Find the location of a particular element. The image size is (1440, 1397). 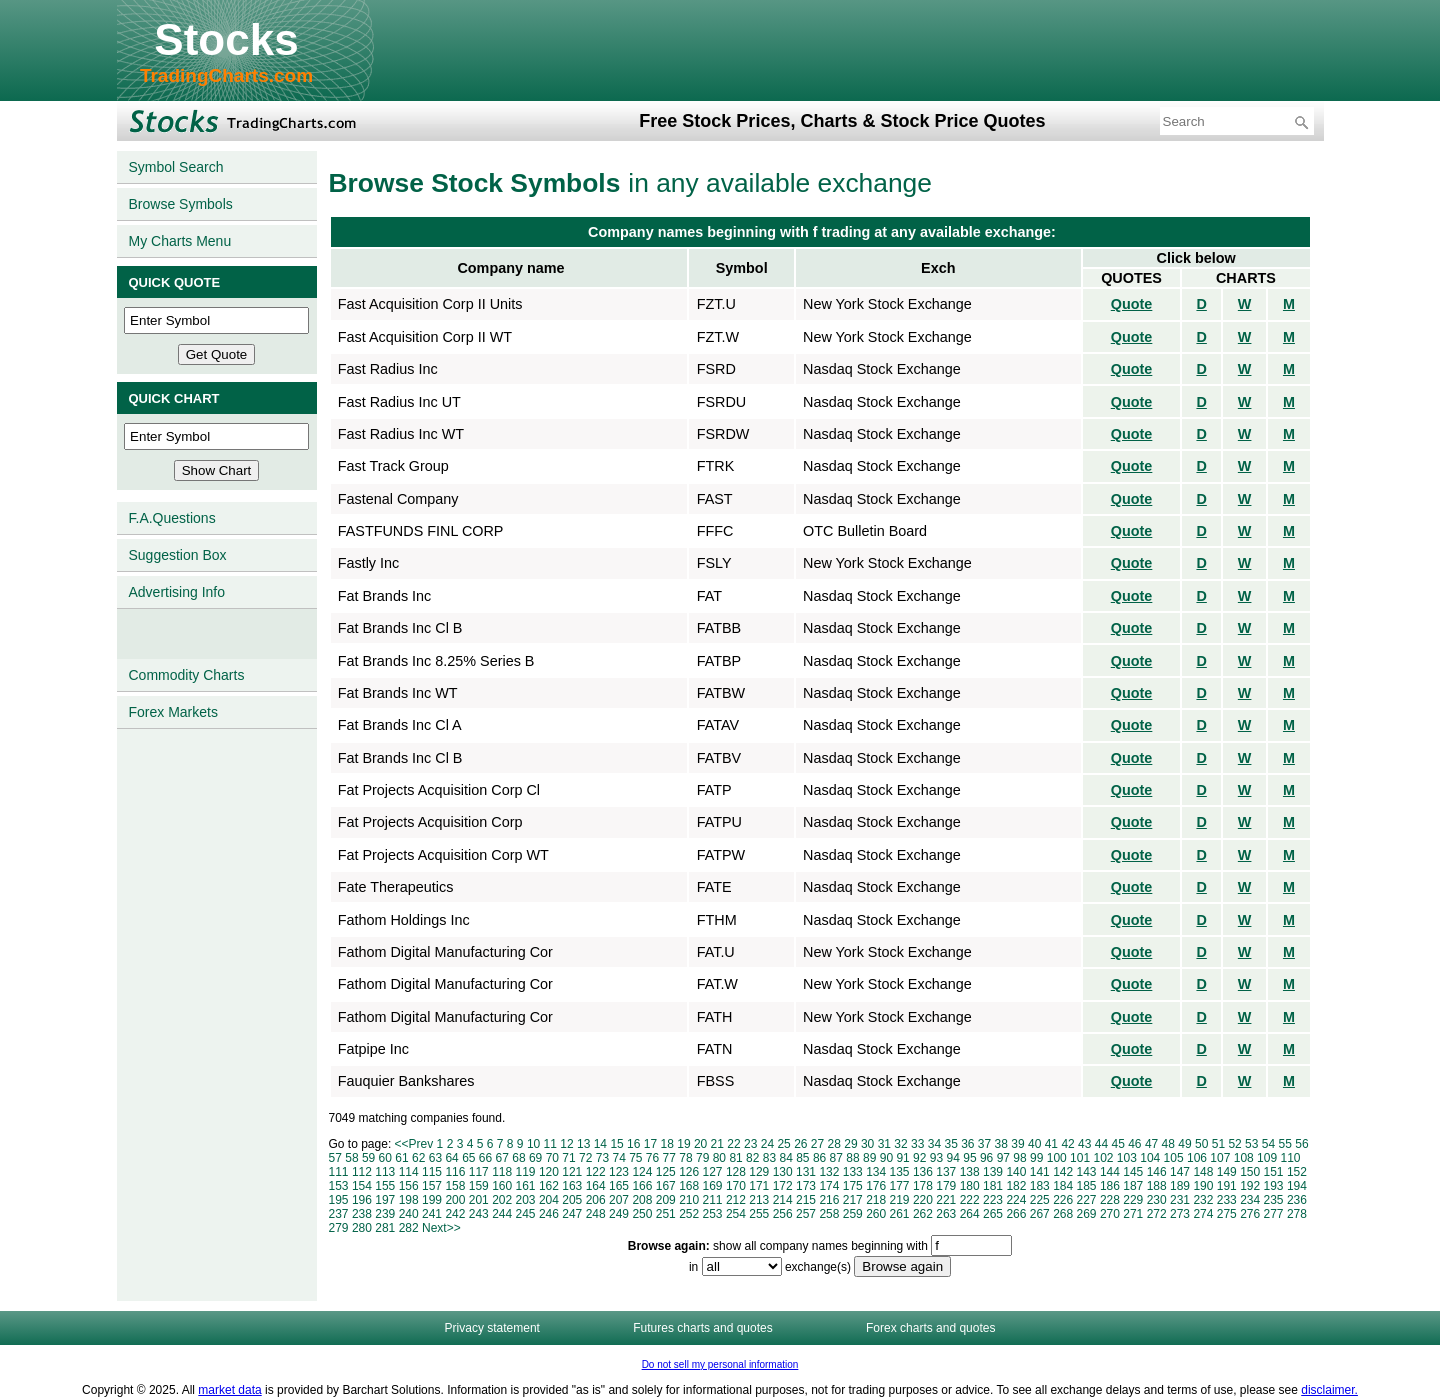

241 is located at coordinates (432, 1214).